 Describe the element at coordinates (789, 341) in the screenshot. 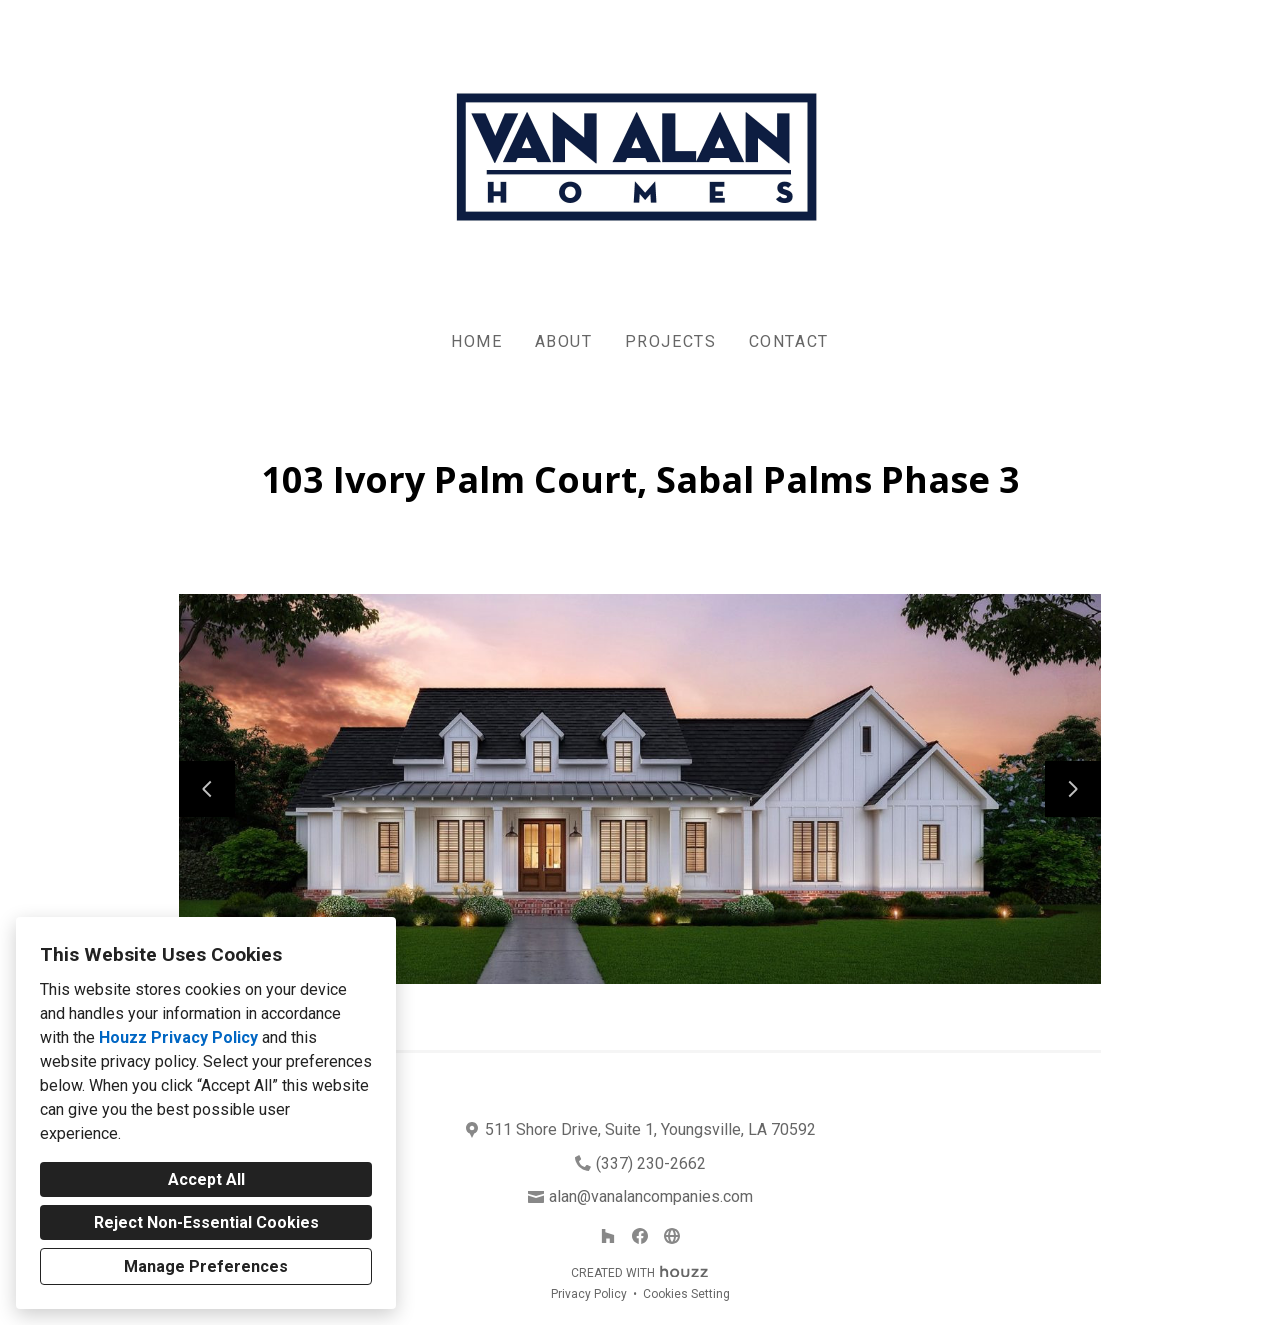

I see `Contact` at that location.